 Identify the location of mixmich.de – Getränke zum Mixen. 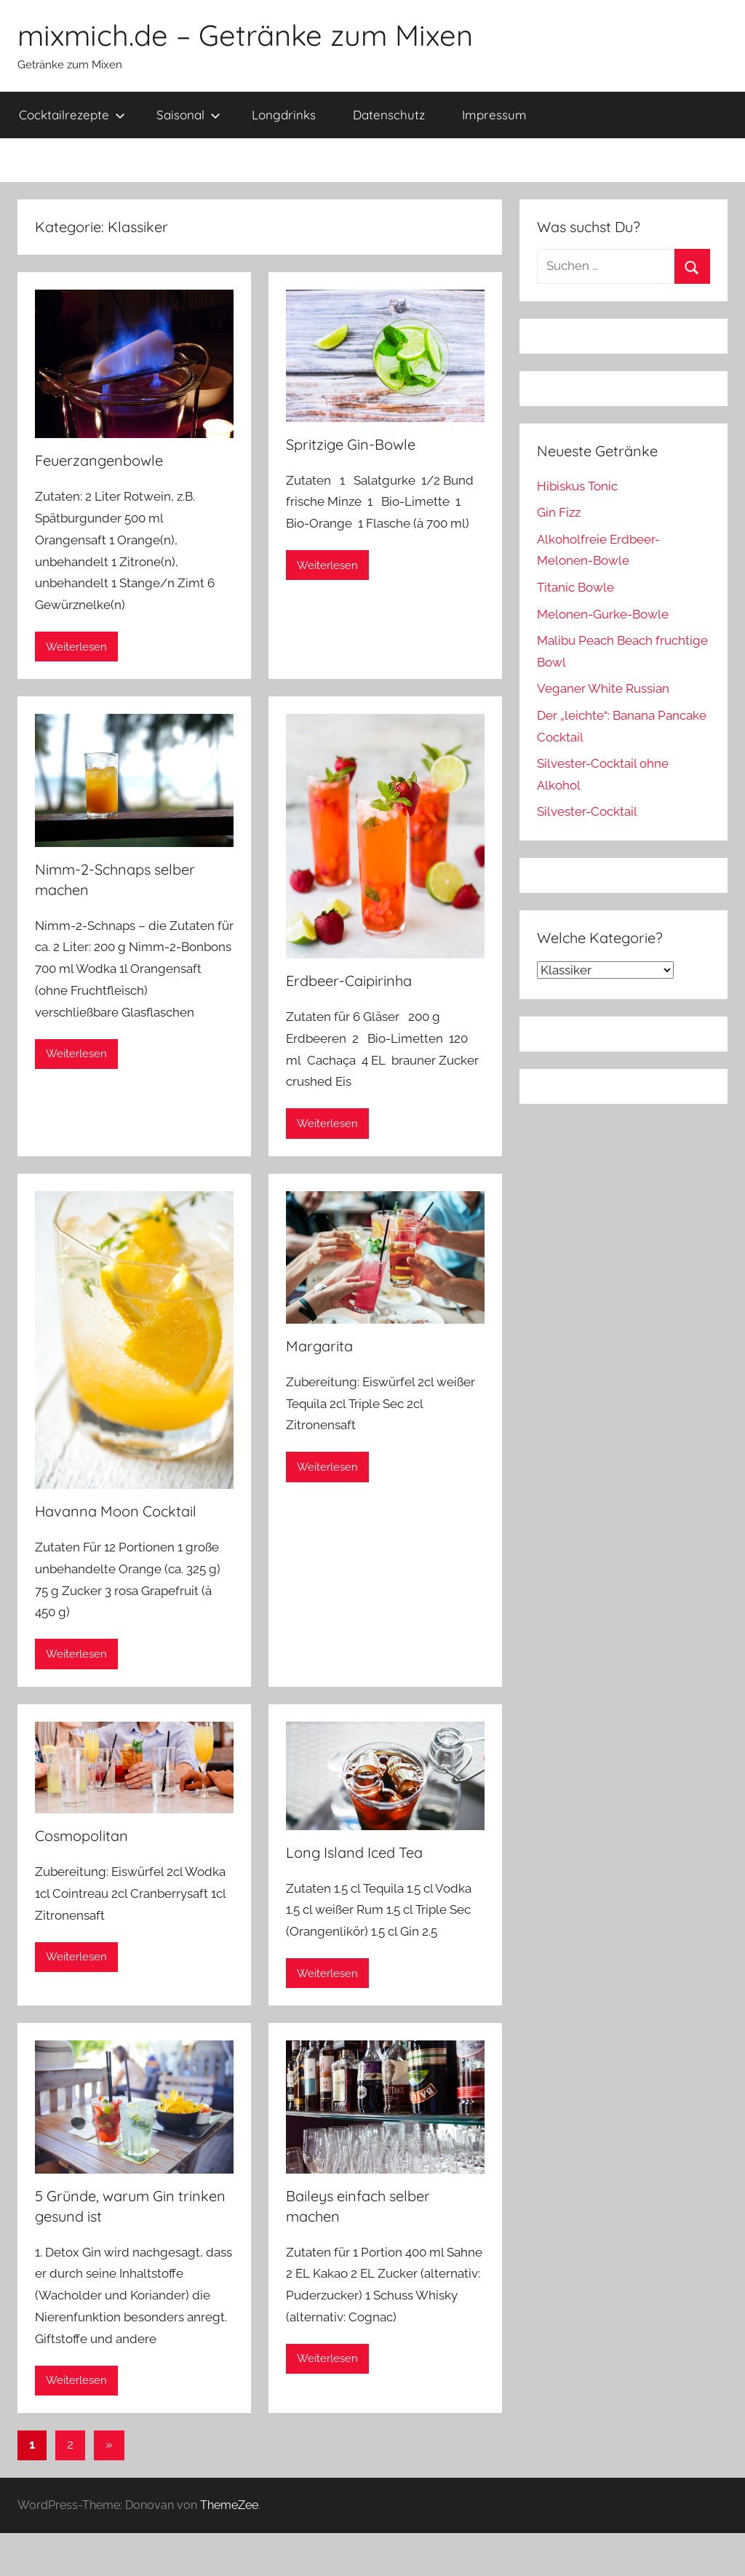
(245, 35).